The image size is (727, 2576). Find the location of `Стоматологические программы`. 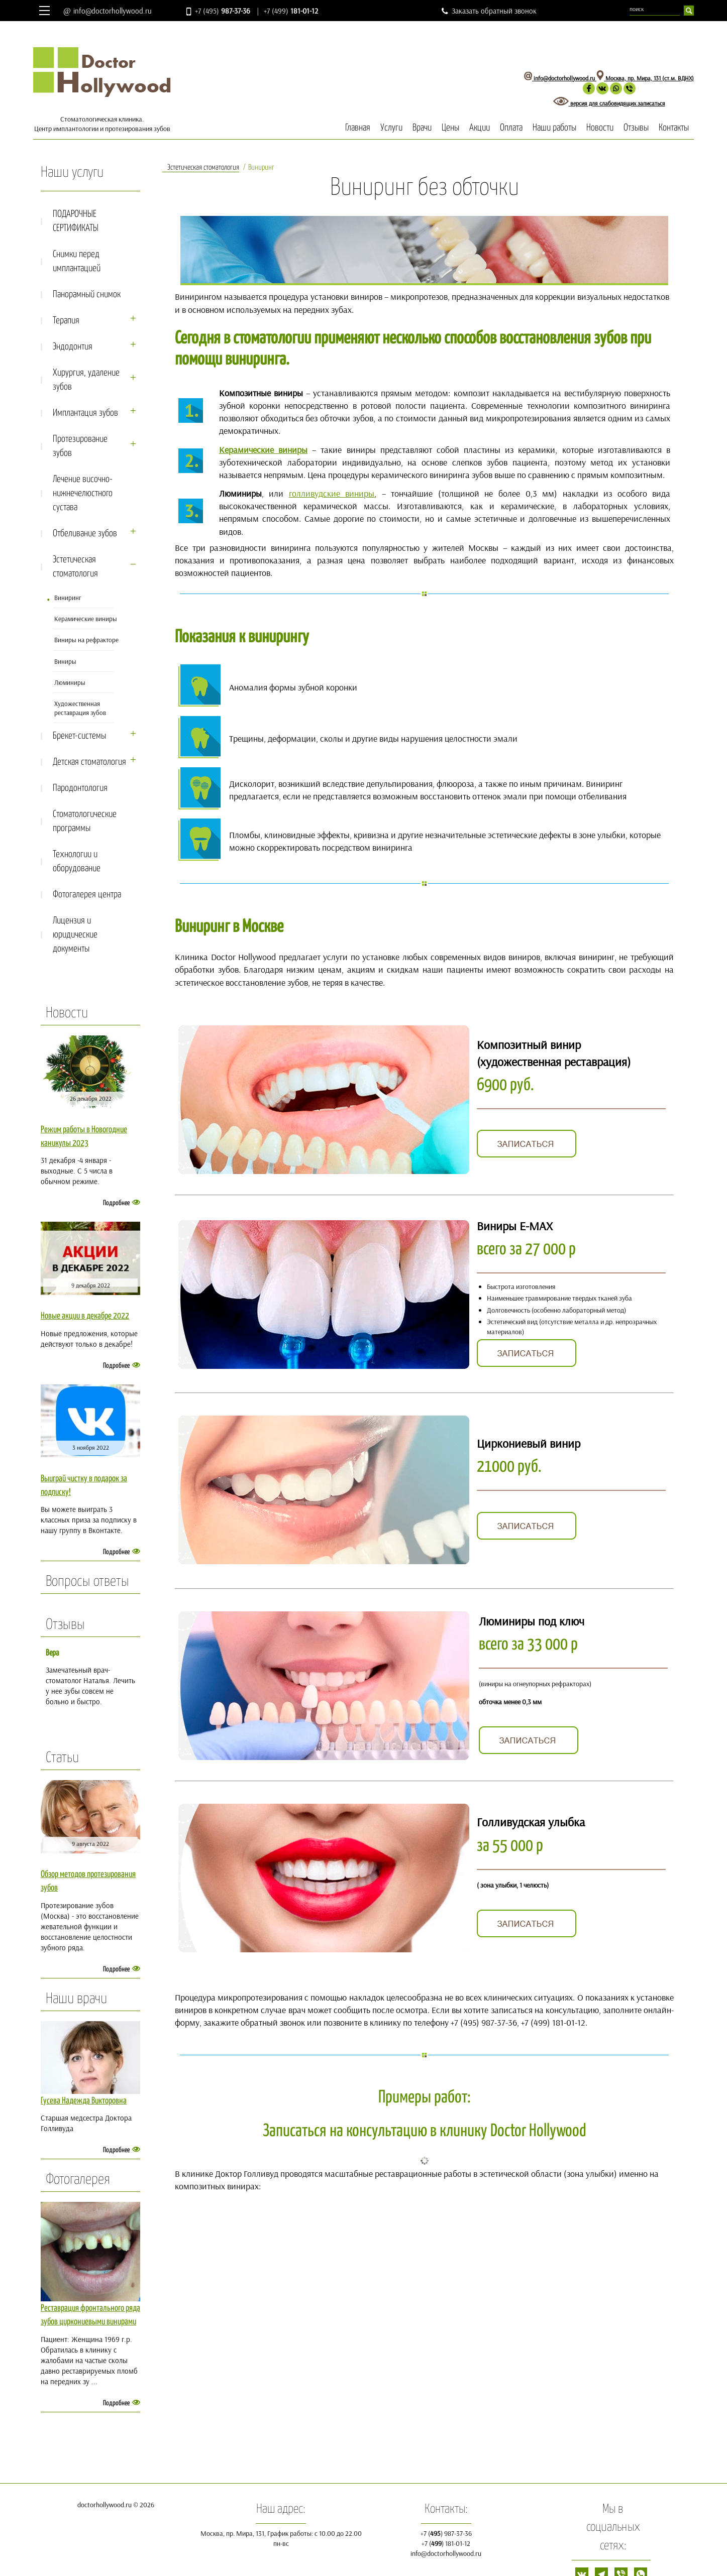

Стоматологические программы is located at coordinates (85, 821).